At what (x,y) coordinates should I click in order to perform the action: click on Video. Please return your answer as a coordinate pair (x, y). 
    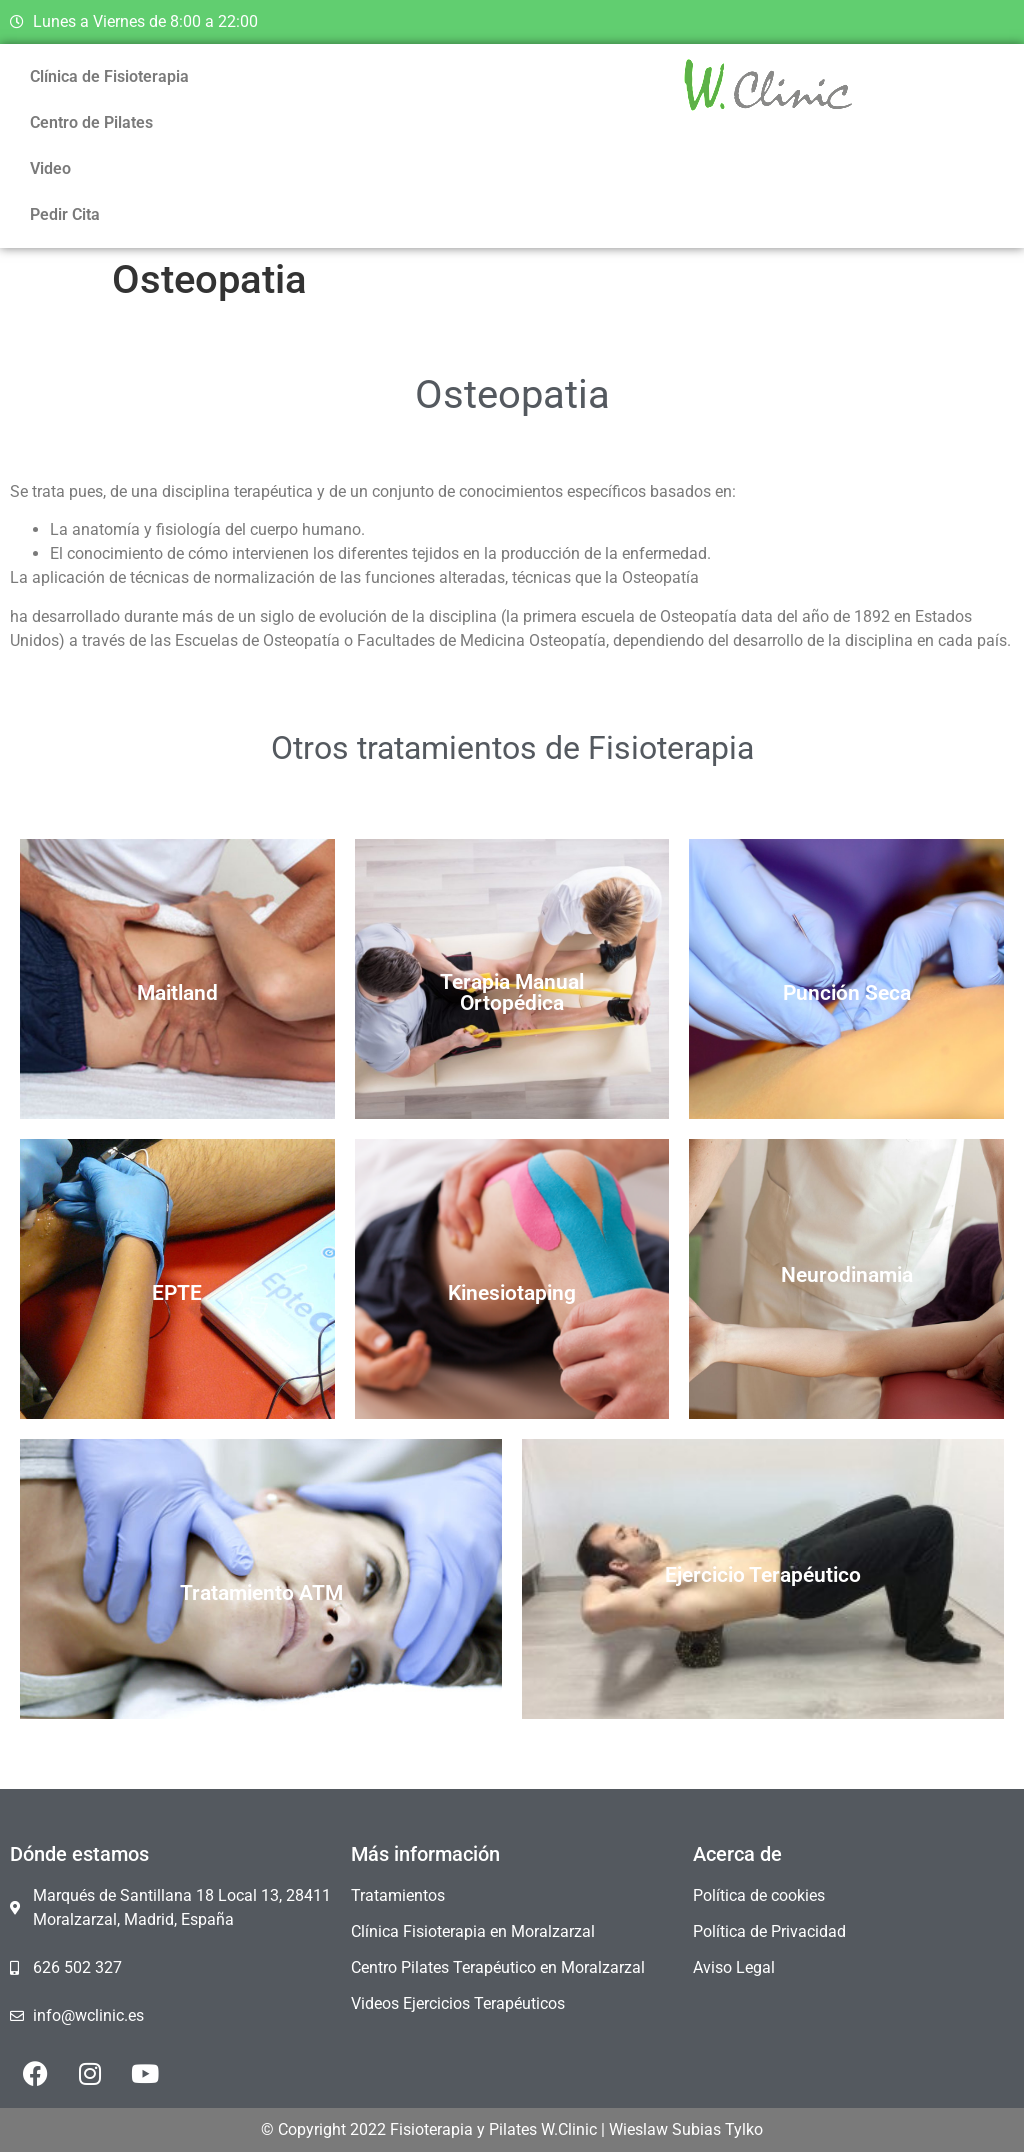
    Looking at the image, I should click on (50, 168).